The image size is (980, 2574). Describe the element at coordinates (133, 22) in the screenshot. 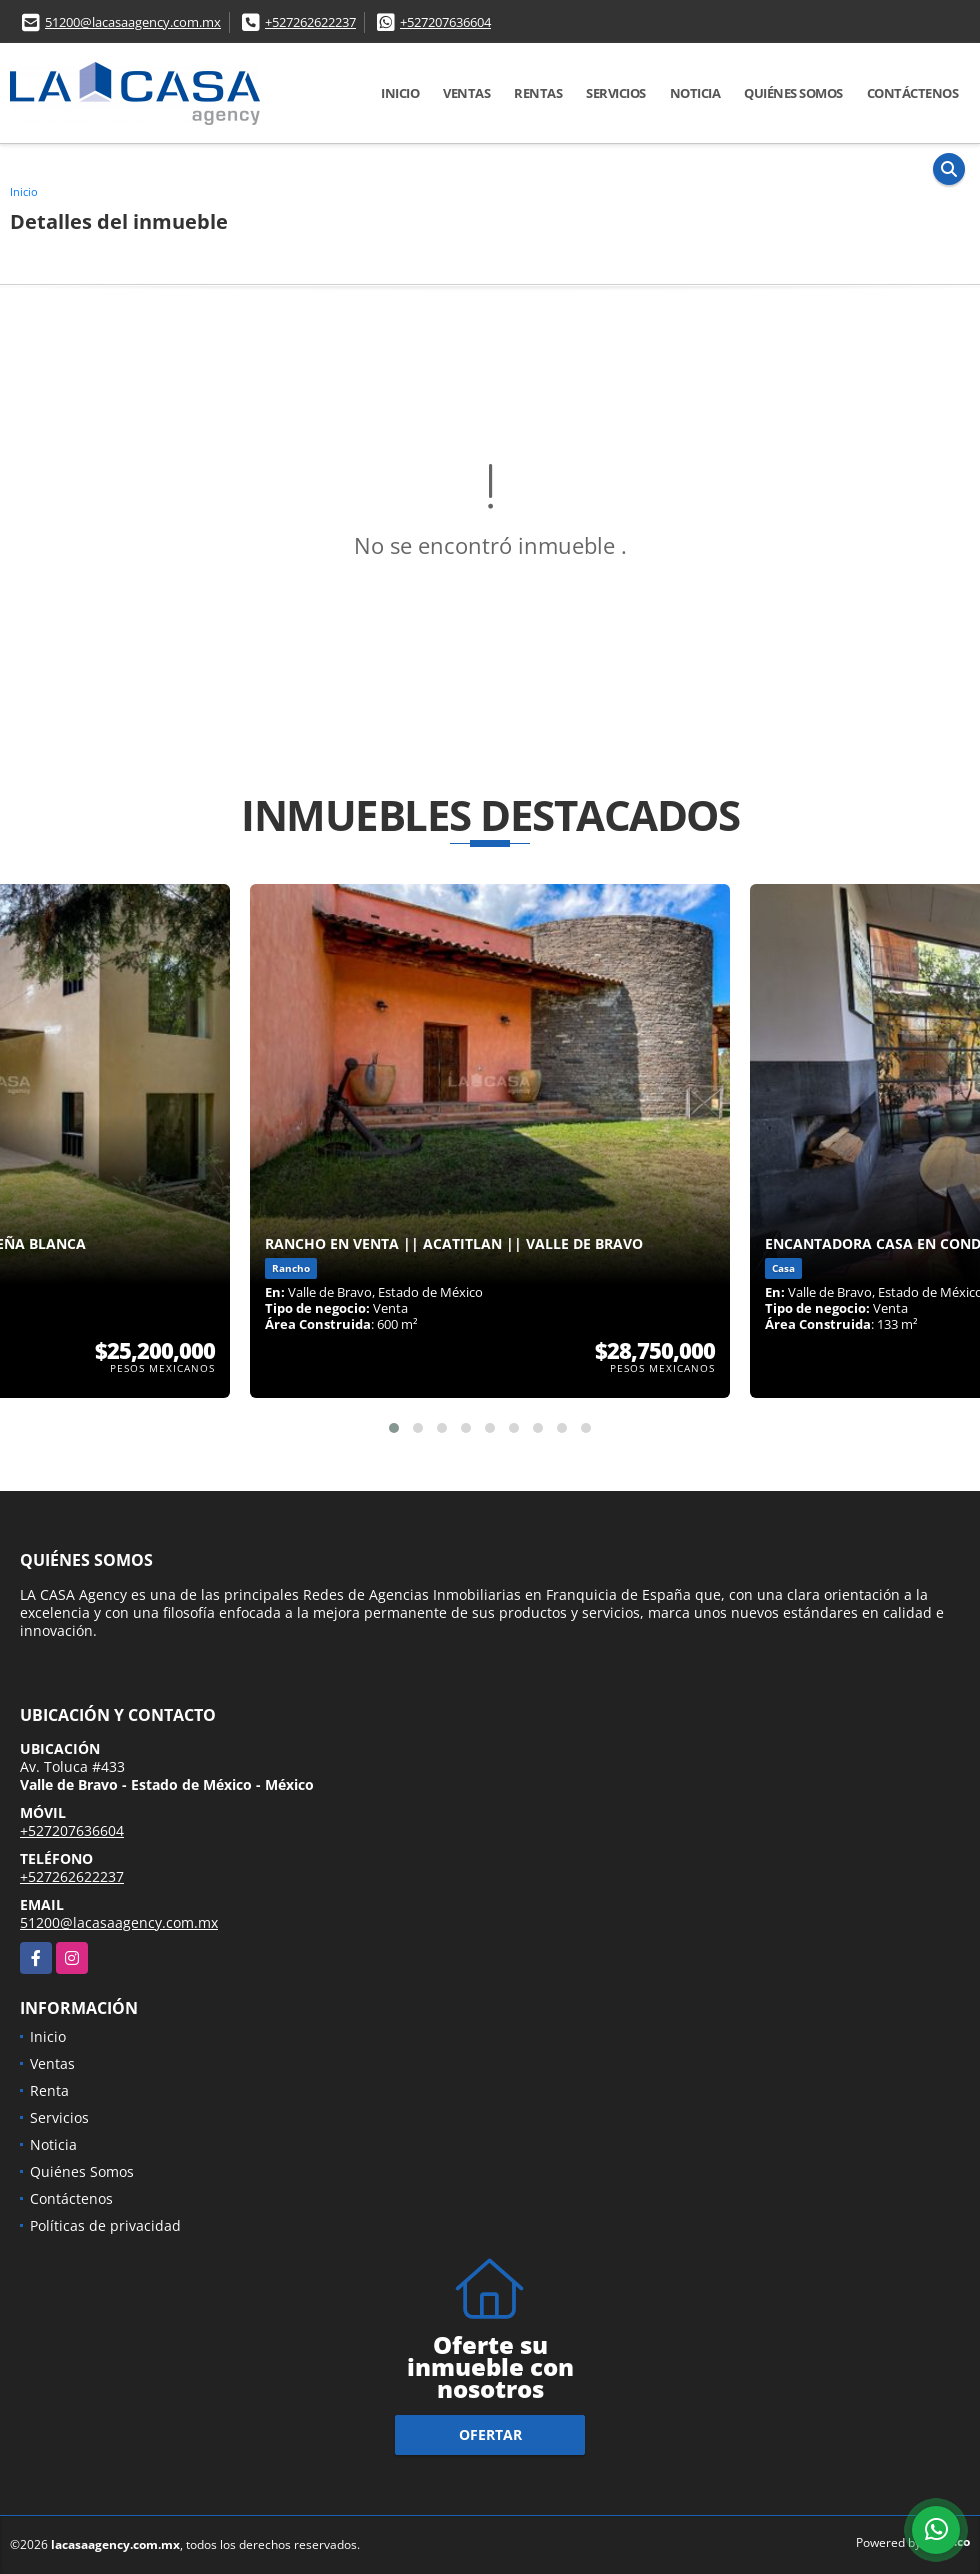

I see `51200@lacasaagency.com.mx` at that location.